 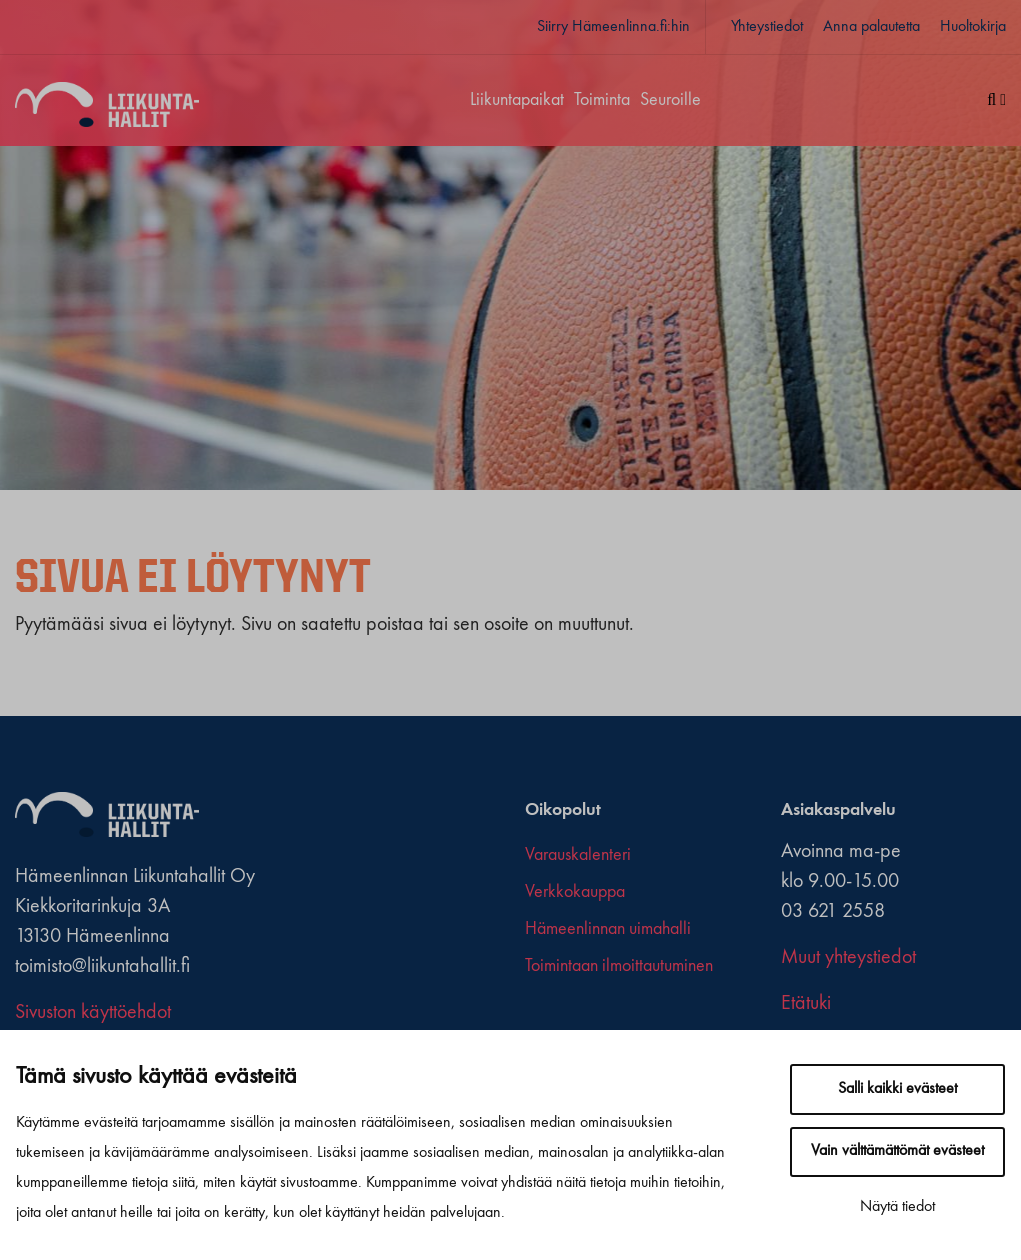 I want to click on Seuroille, so click(x=670, y=100).